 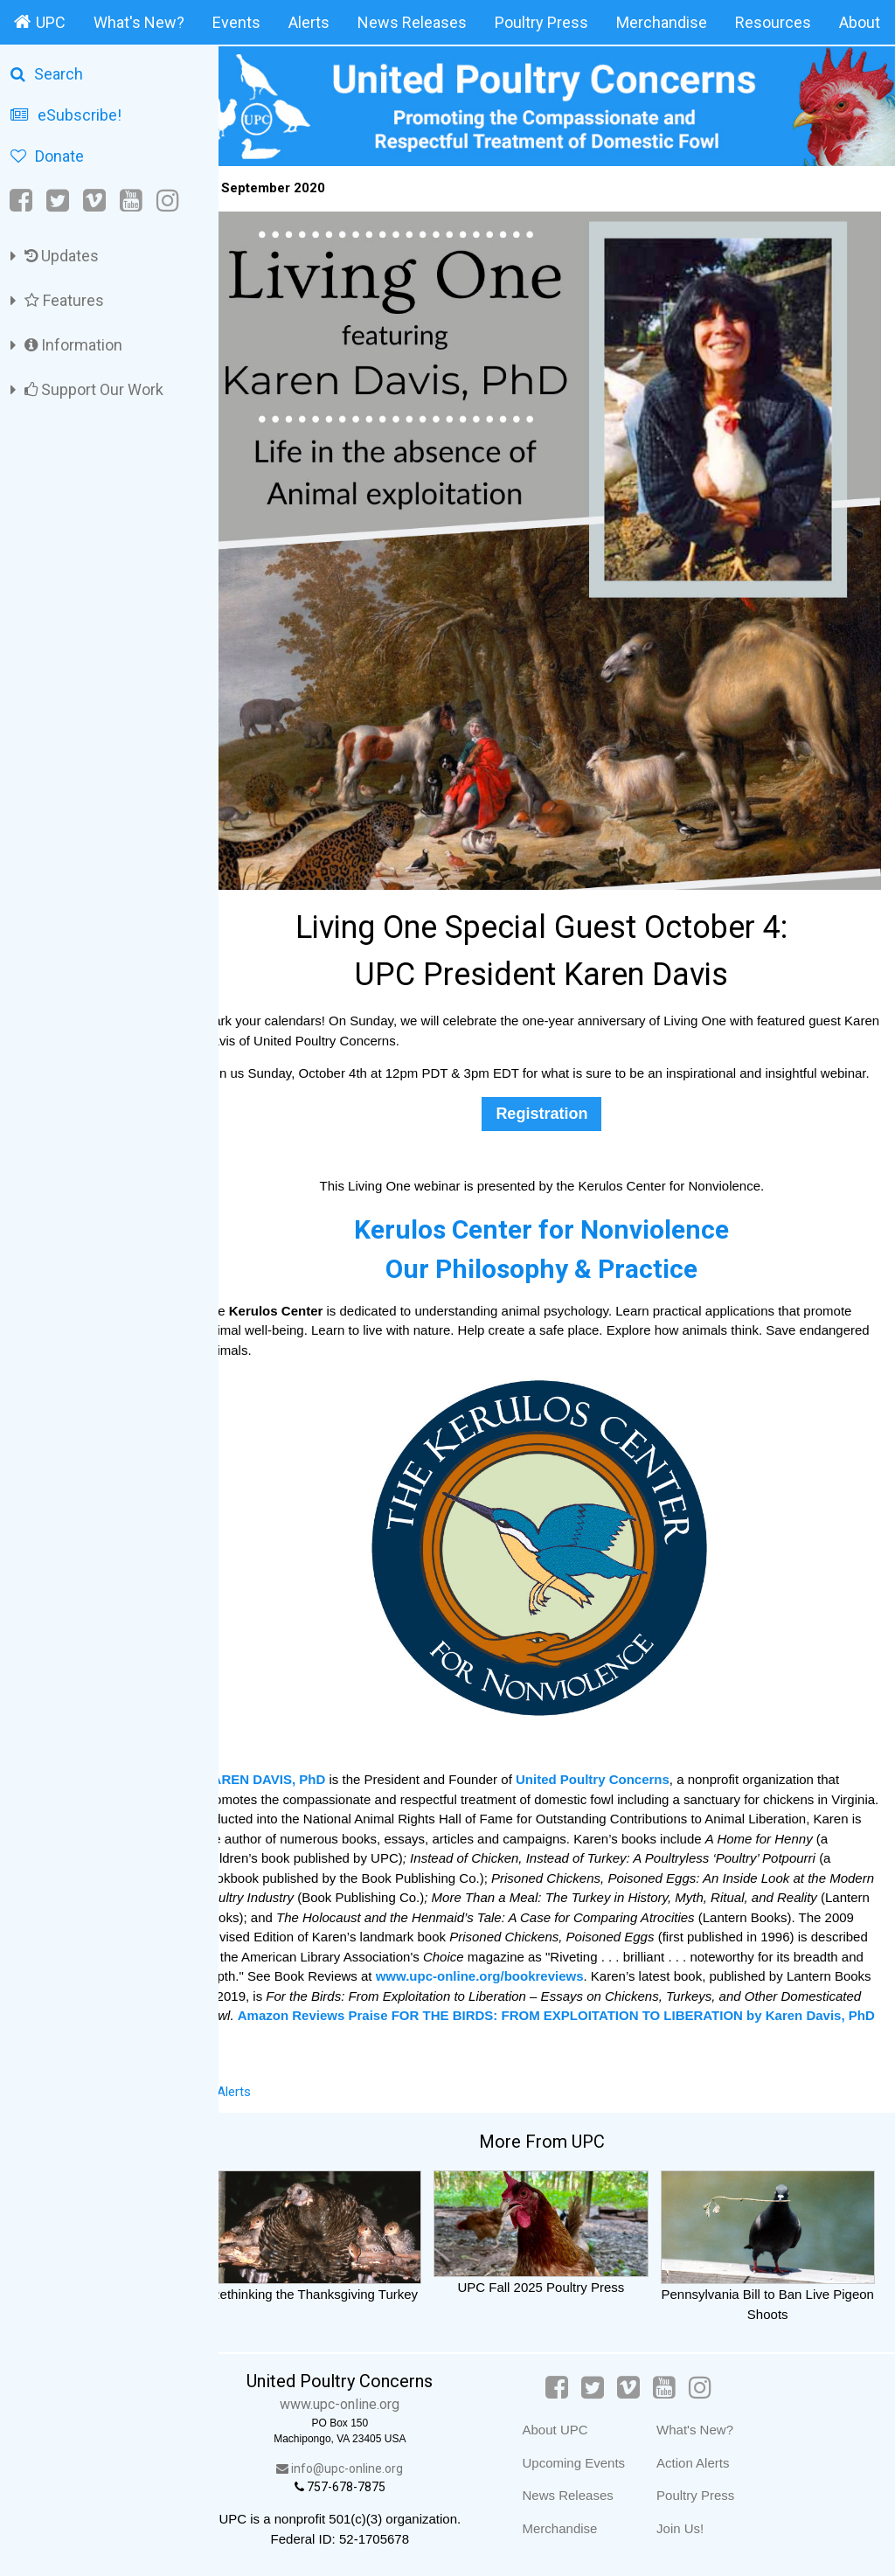 What do you see at coordinates (131, 200) in the screenshot?
I see `[YouTube]` at bounding box center [131, 200].